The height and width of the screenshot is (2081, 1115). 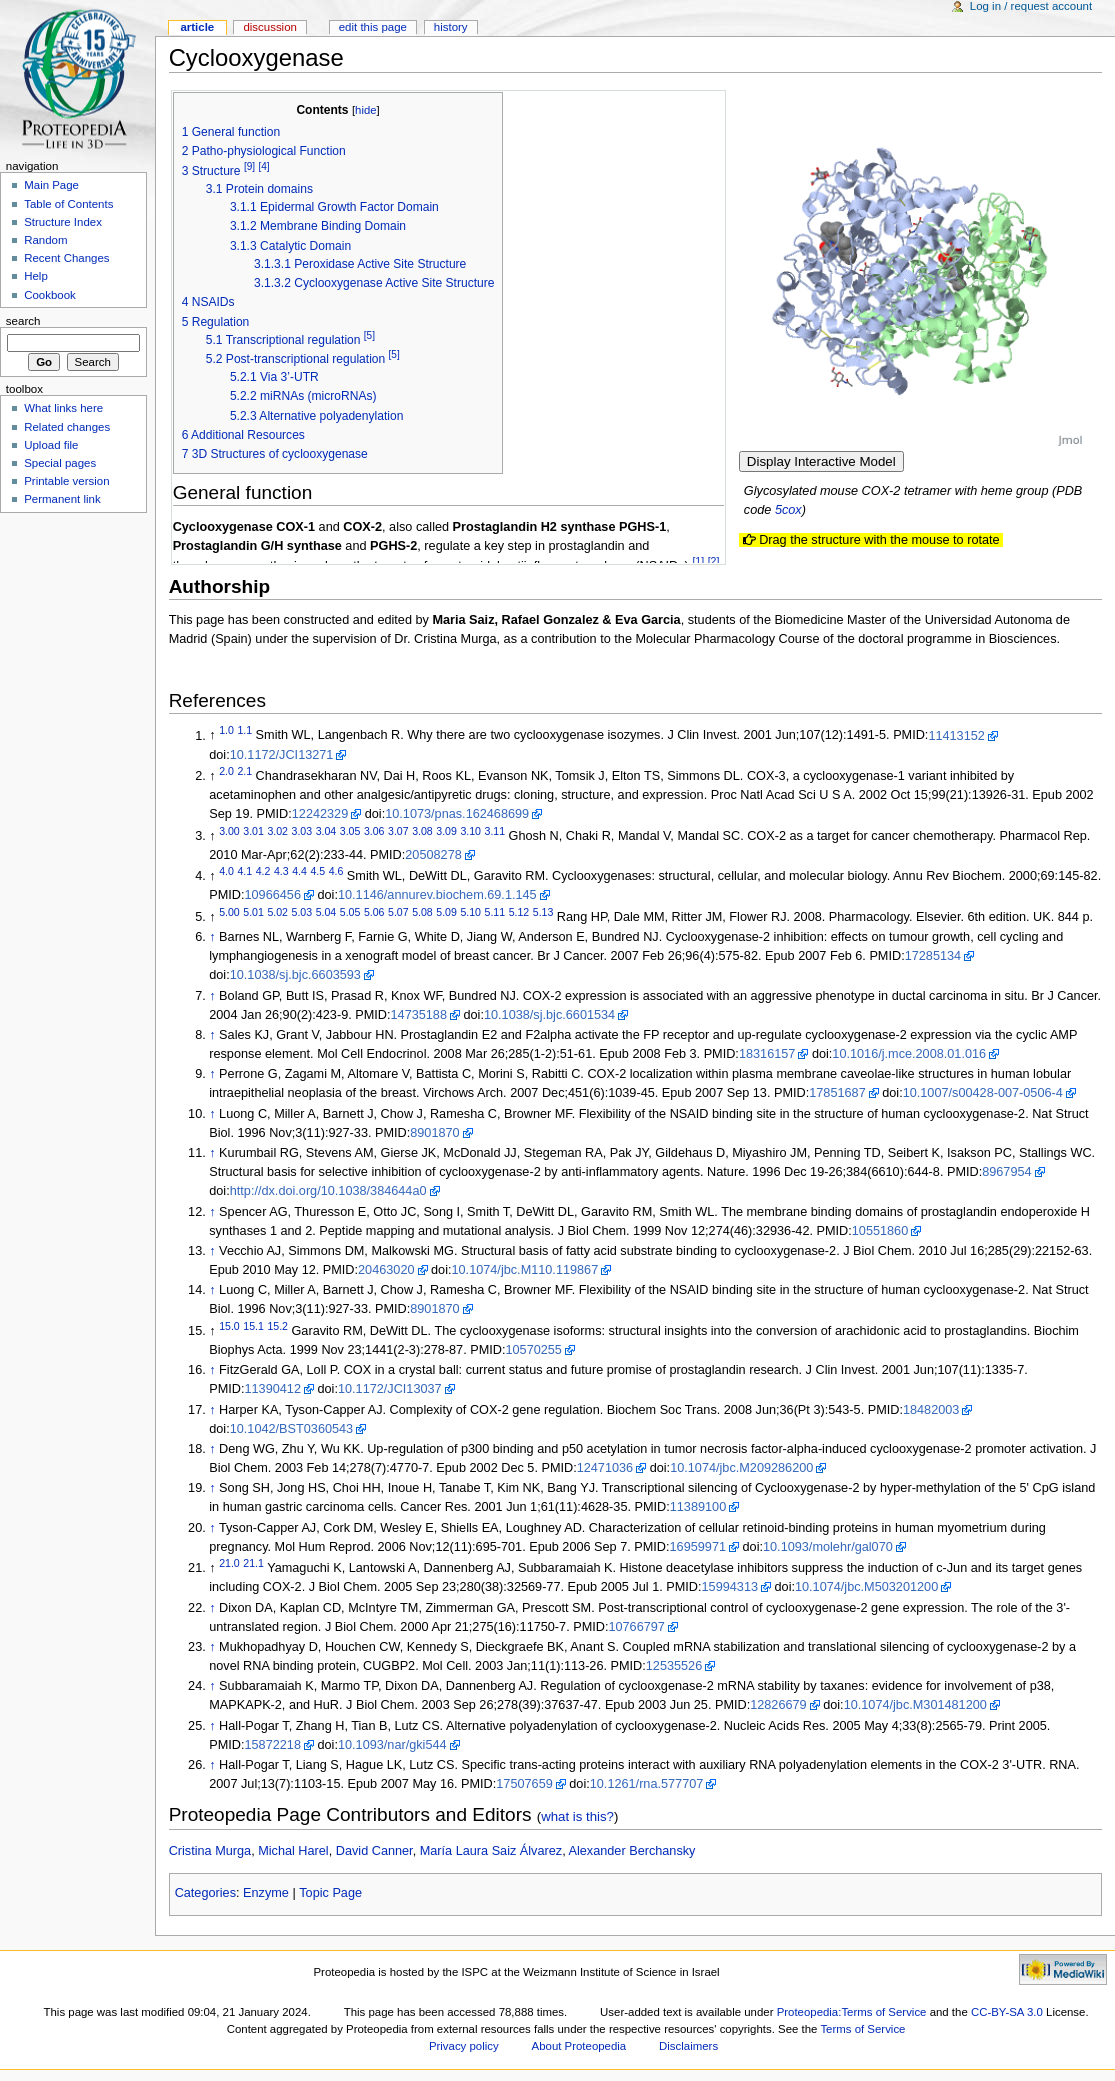 I want to click on 10.1093/molehr/gal070, so click(x=828, y=1547).